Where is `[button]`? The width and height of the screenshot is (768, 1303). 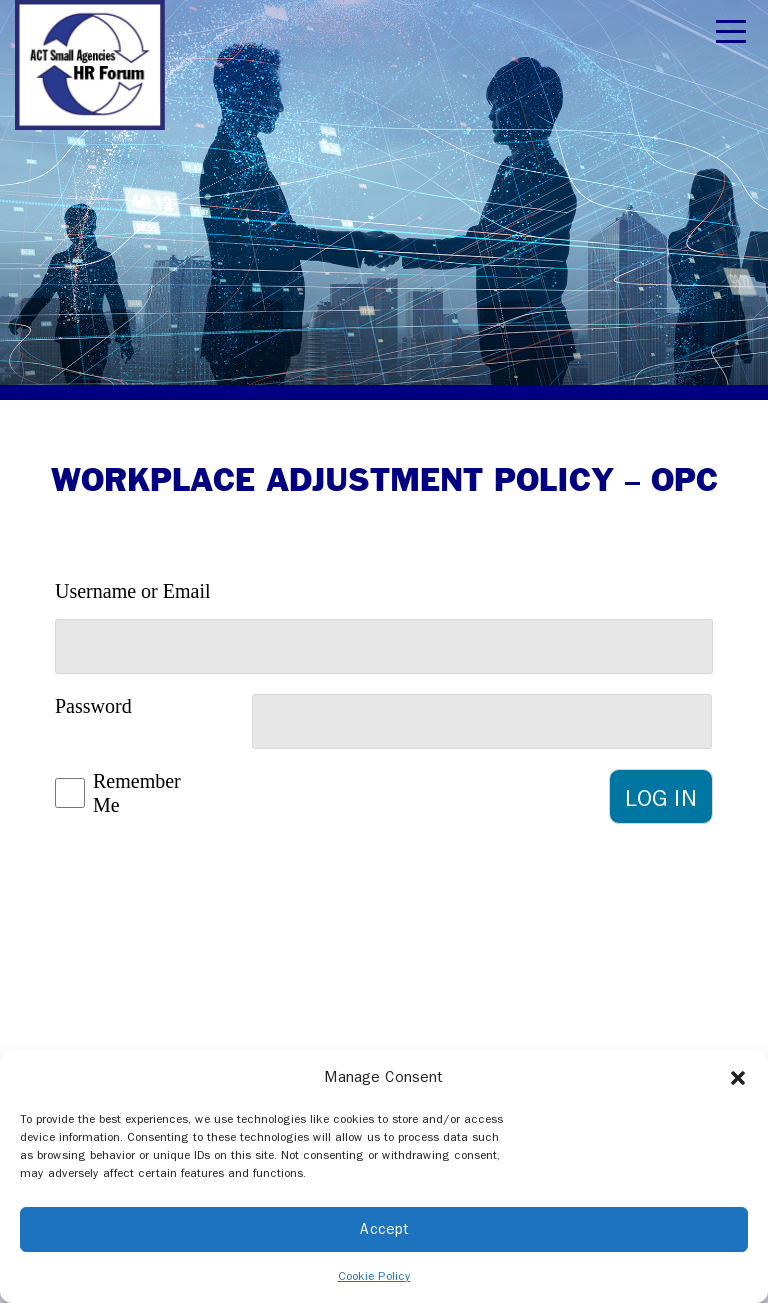
[button] is located at coordinates (738, 1077).